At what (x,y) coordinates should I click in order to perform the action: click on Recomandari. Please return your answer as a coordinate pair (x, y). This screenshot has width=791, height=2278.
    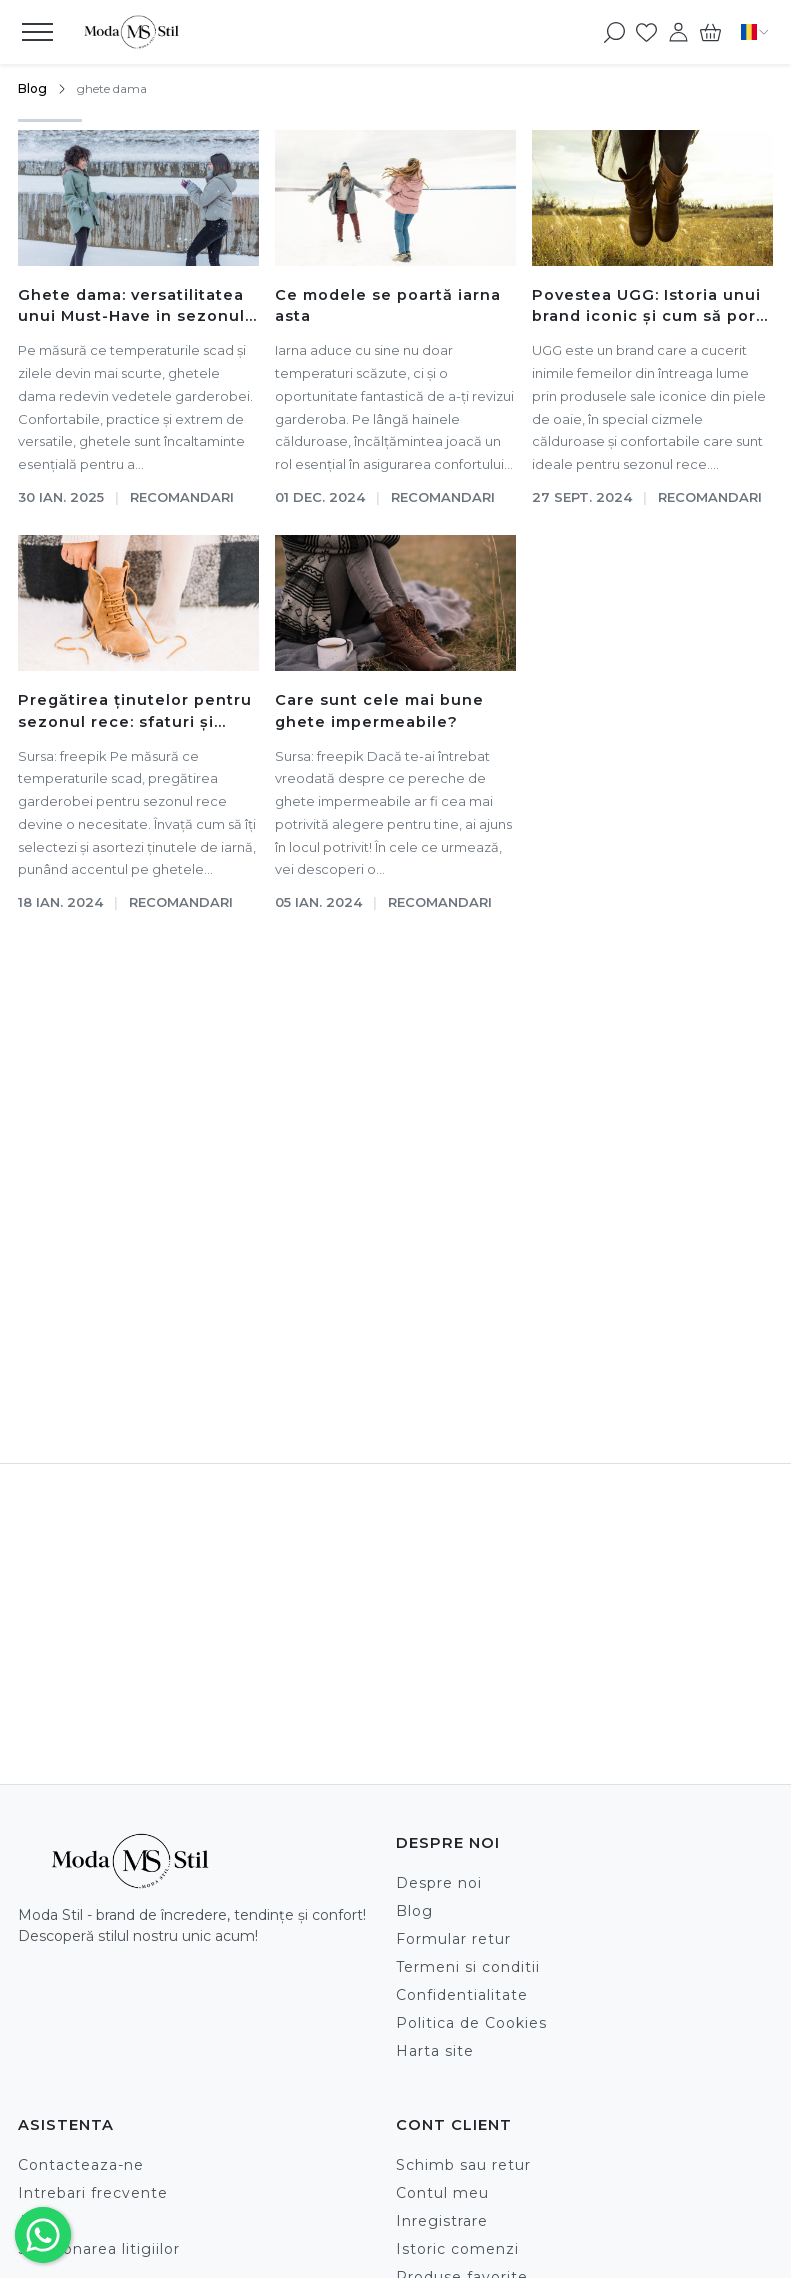
    Looking at the image, I should click on (182, 497).